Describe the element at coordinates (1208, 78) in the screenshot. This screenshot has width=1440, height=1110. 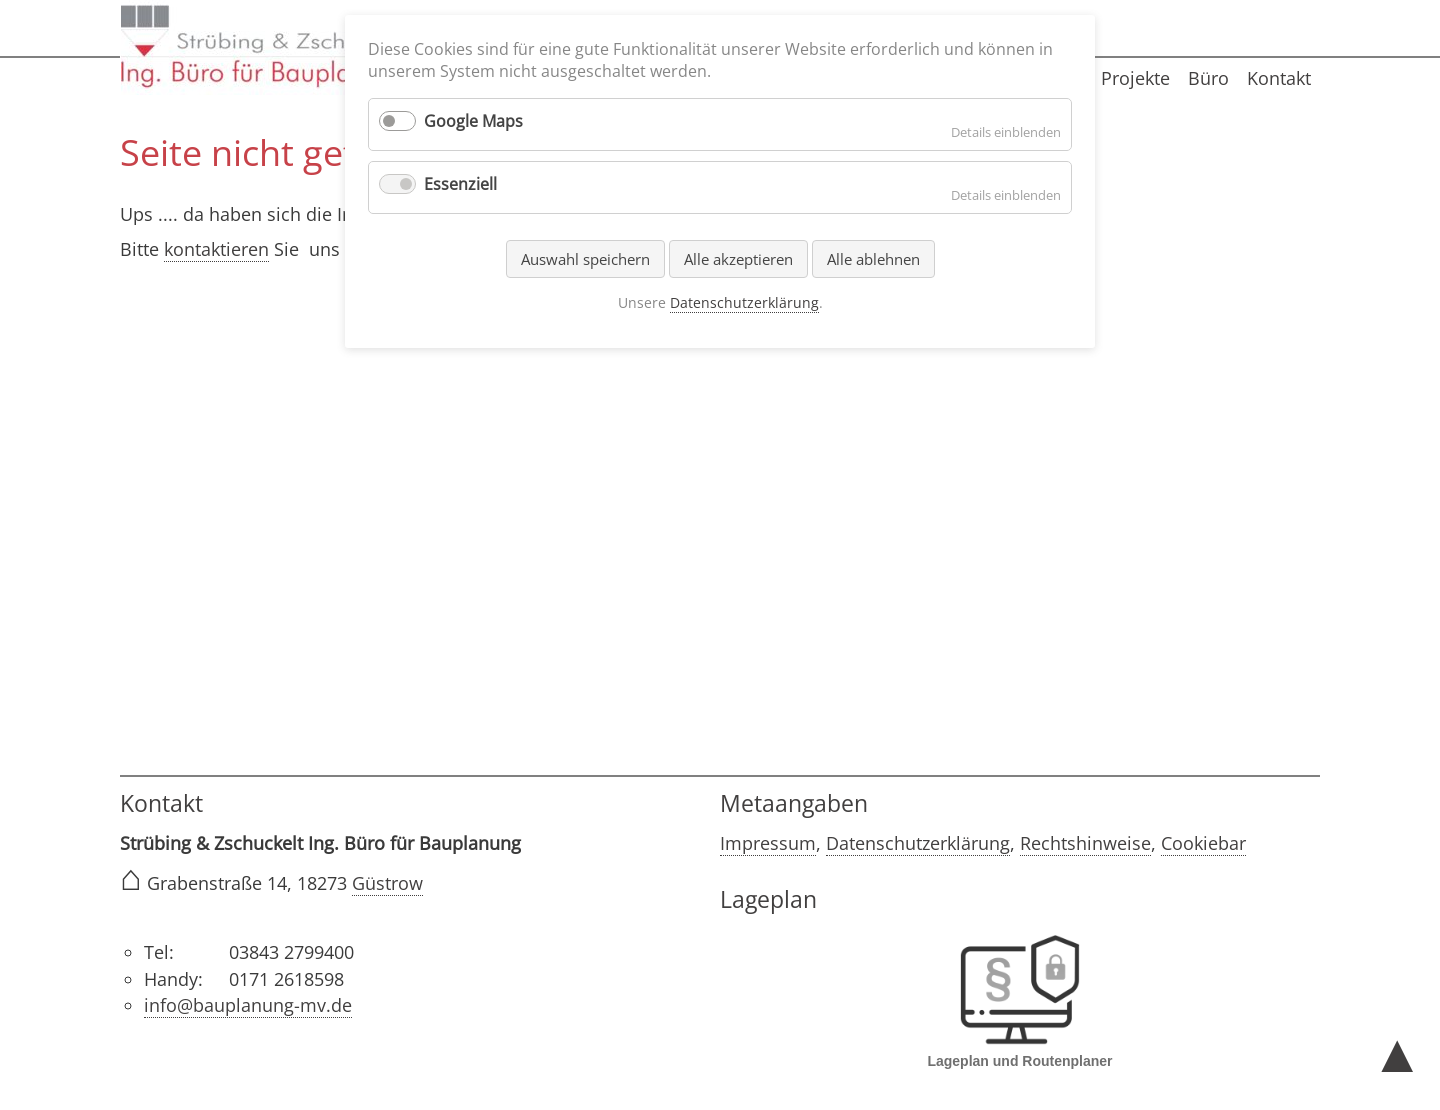
I see `Büro` at that location.